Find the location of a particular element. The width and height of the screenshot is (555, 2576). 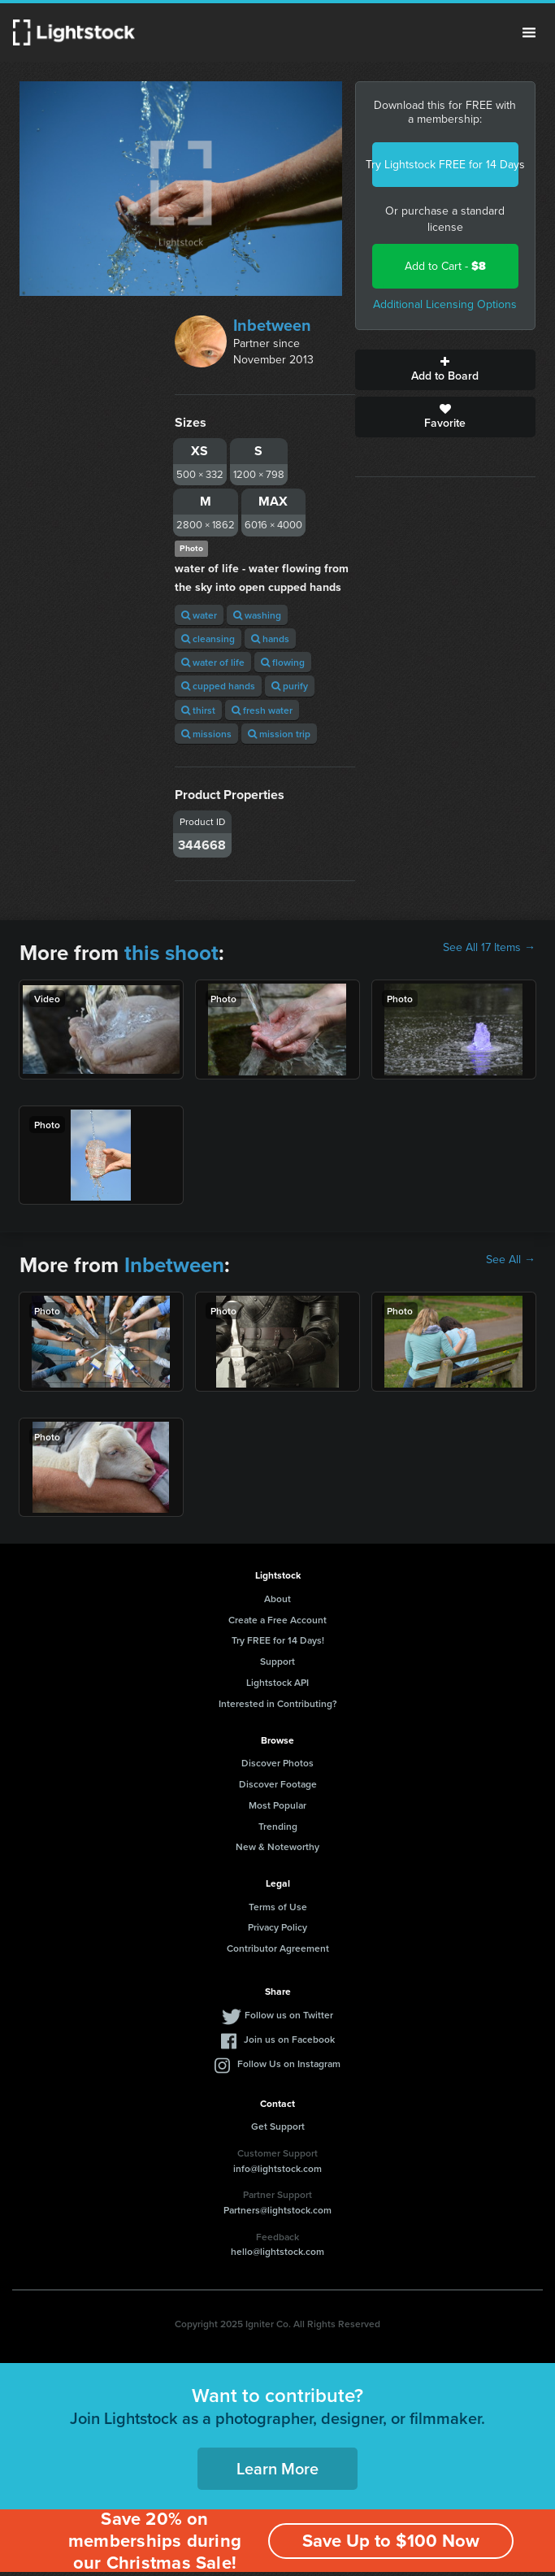

hands is located at coordinates (270, 638).